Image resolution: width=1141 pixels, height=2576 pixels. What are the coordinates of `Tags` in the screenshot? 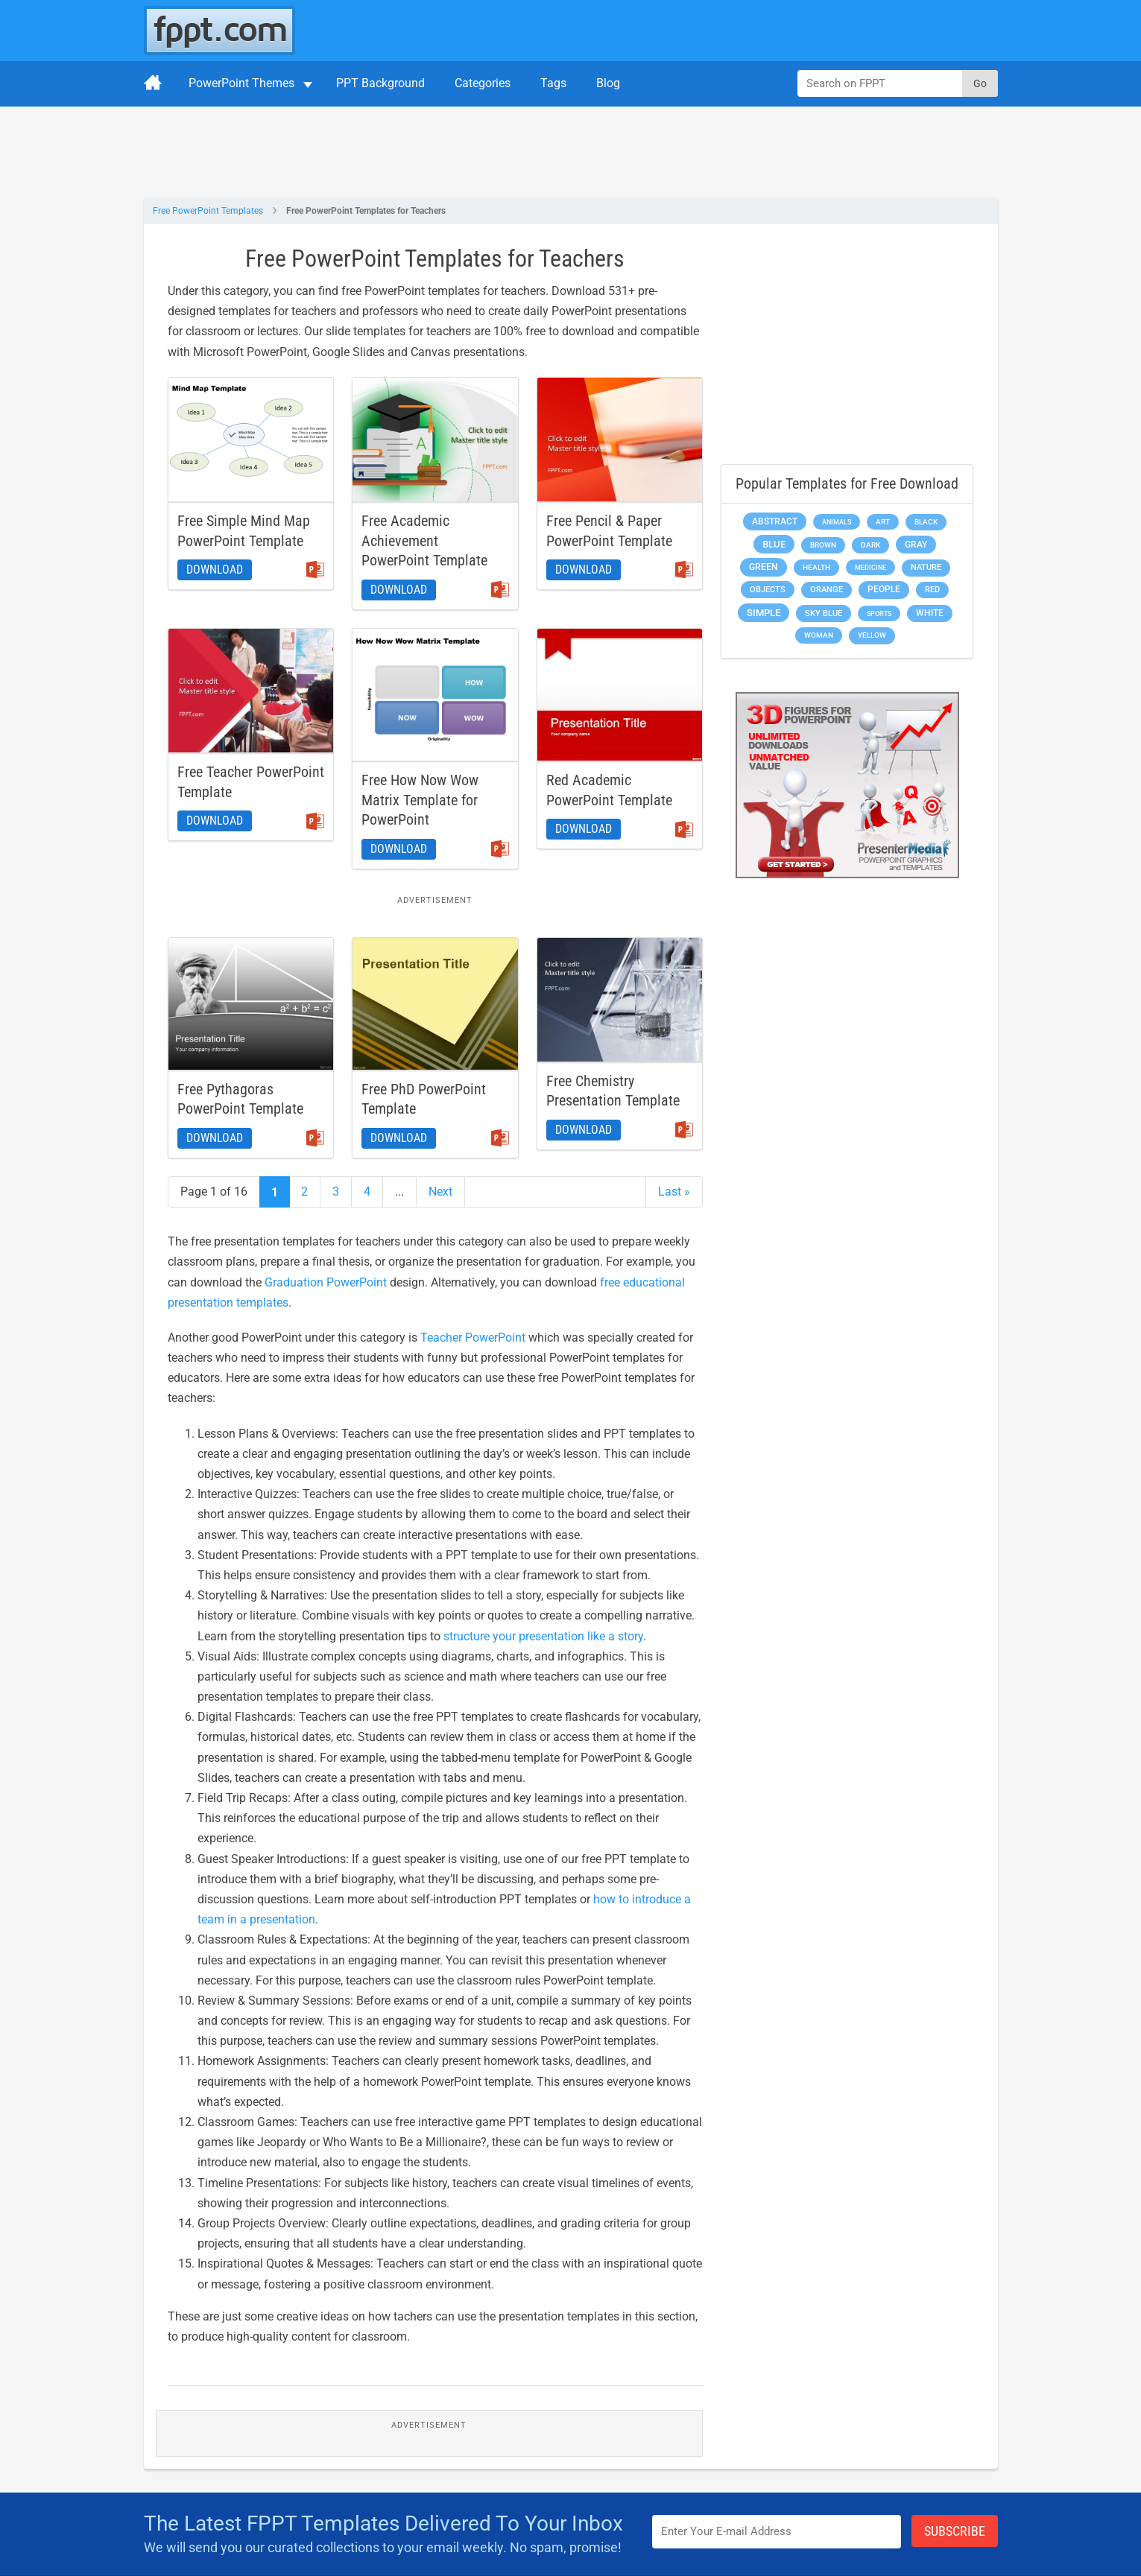 It's located at (553, 83).